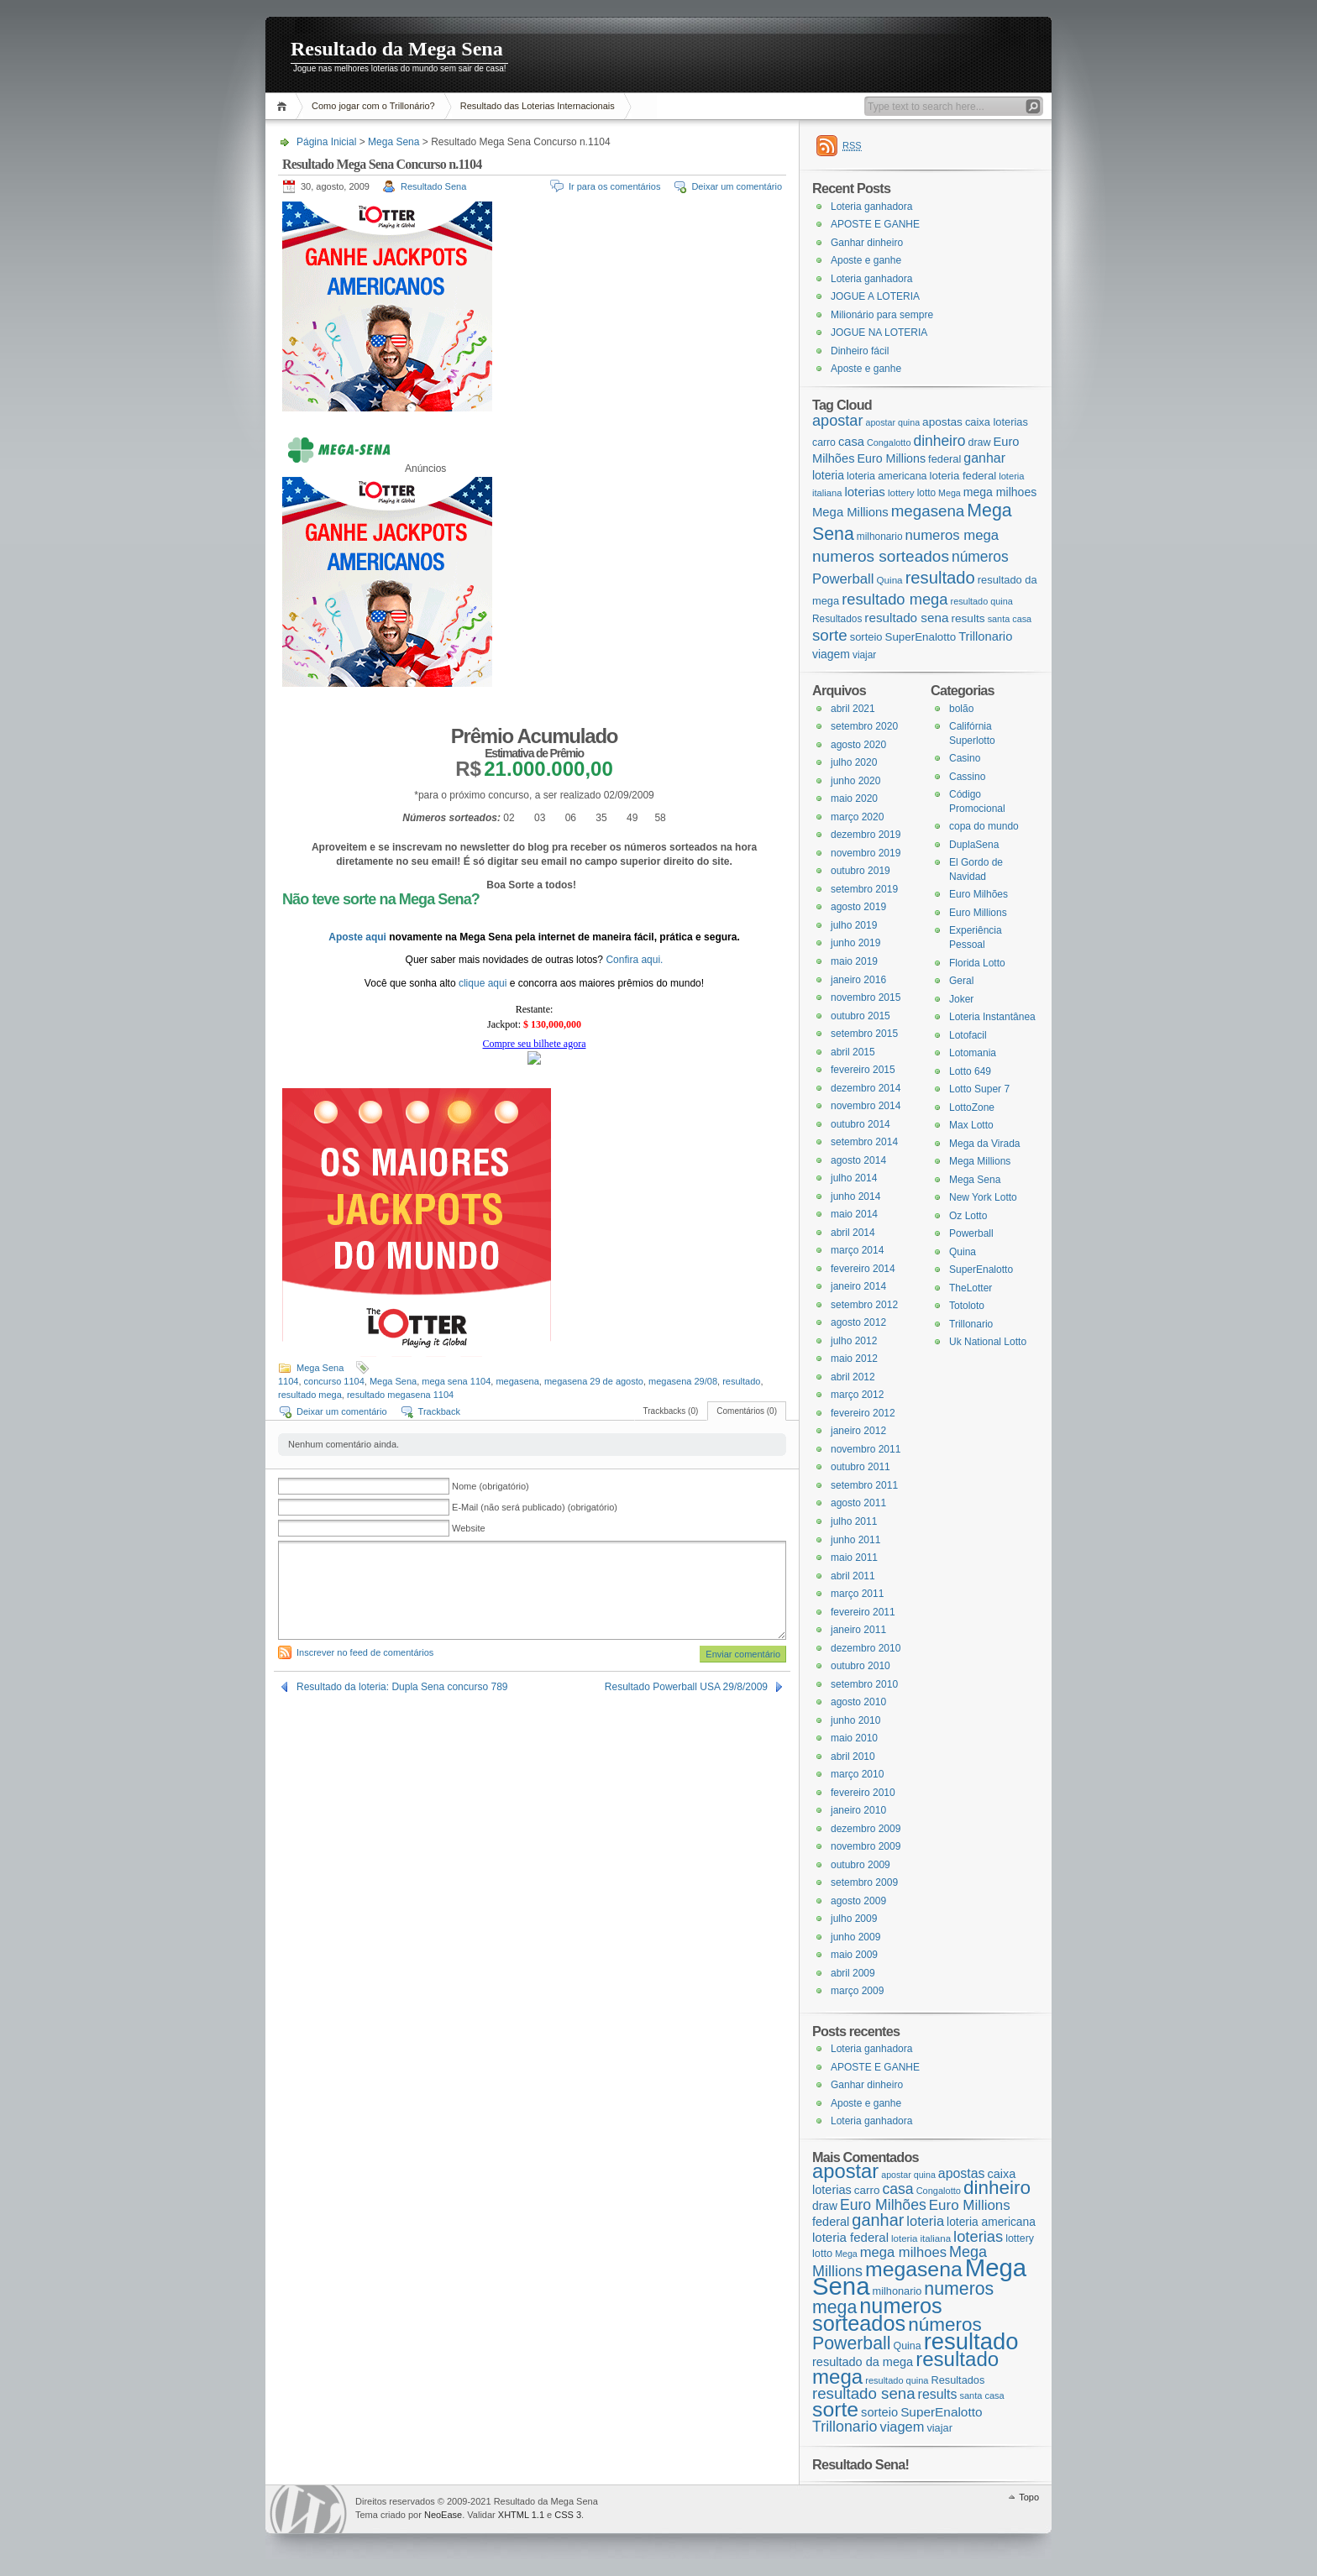 The height and width of the screenshot is (2576, 1317). I want to click on junho 2014, so click(855, 1196).